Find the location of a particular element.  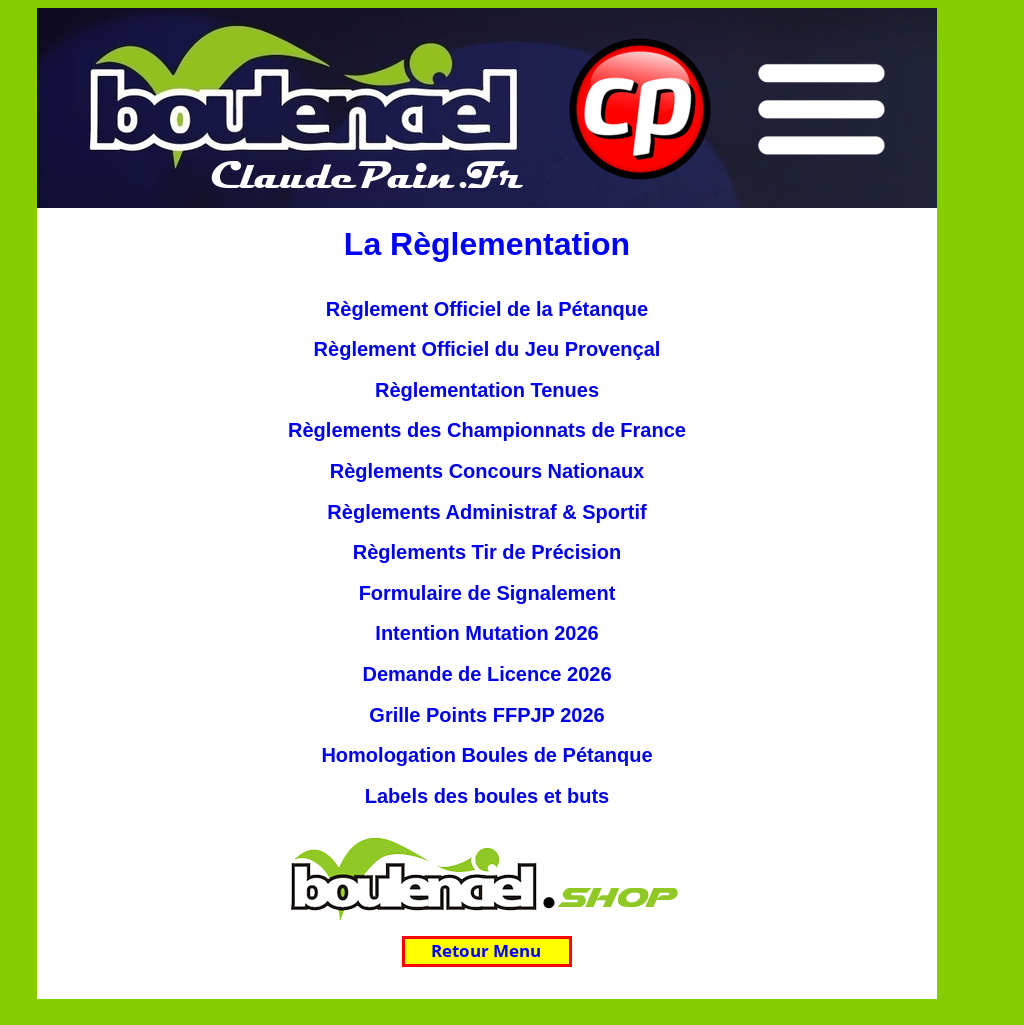

Grille Points FFPJP 2026 is located at coordinates (486, 715).